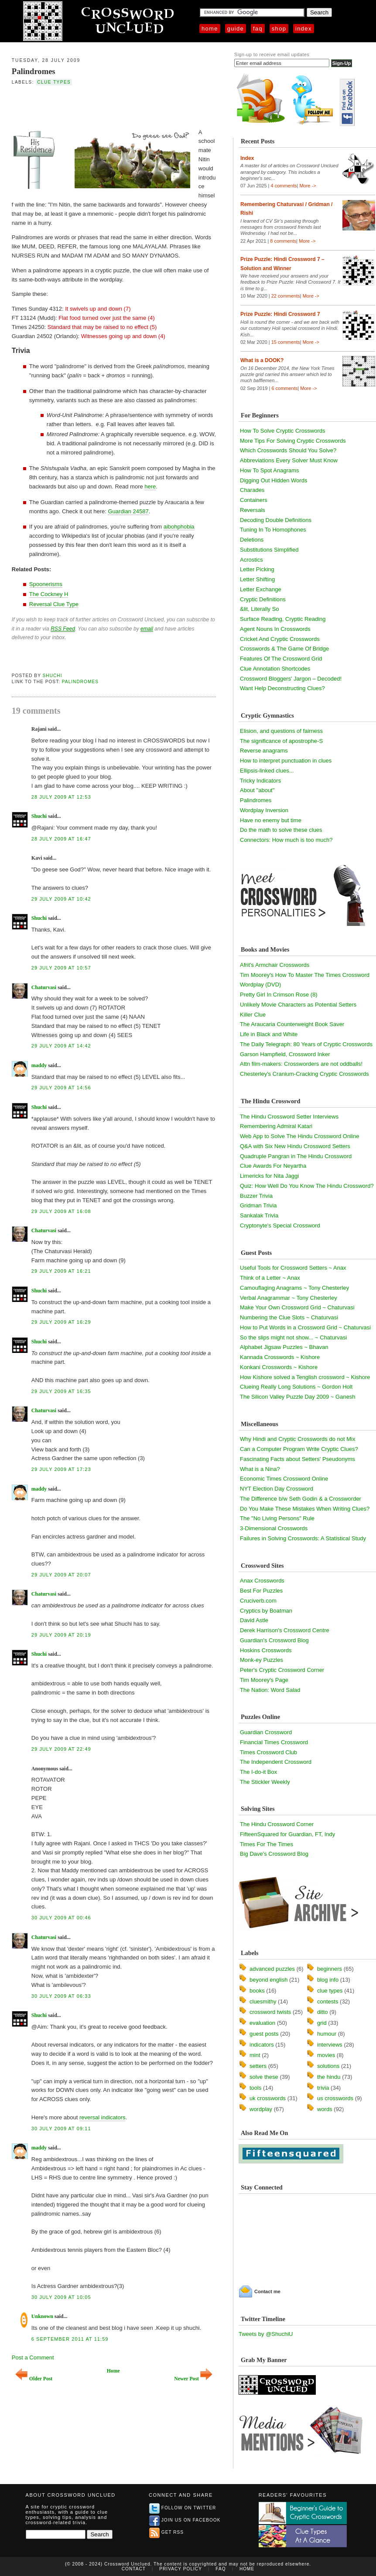 Image resolution: width=376 pixels, height=2576 pixels. What do you see at coordinates (284, 1478) in the screenshot?
I see `Economic Times Crossword Online` at bounding box center [284, 1478].